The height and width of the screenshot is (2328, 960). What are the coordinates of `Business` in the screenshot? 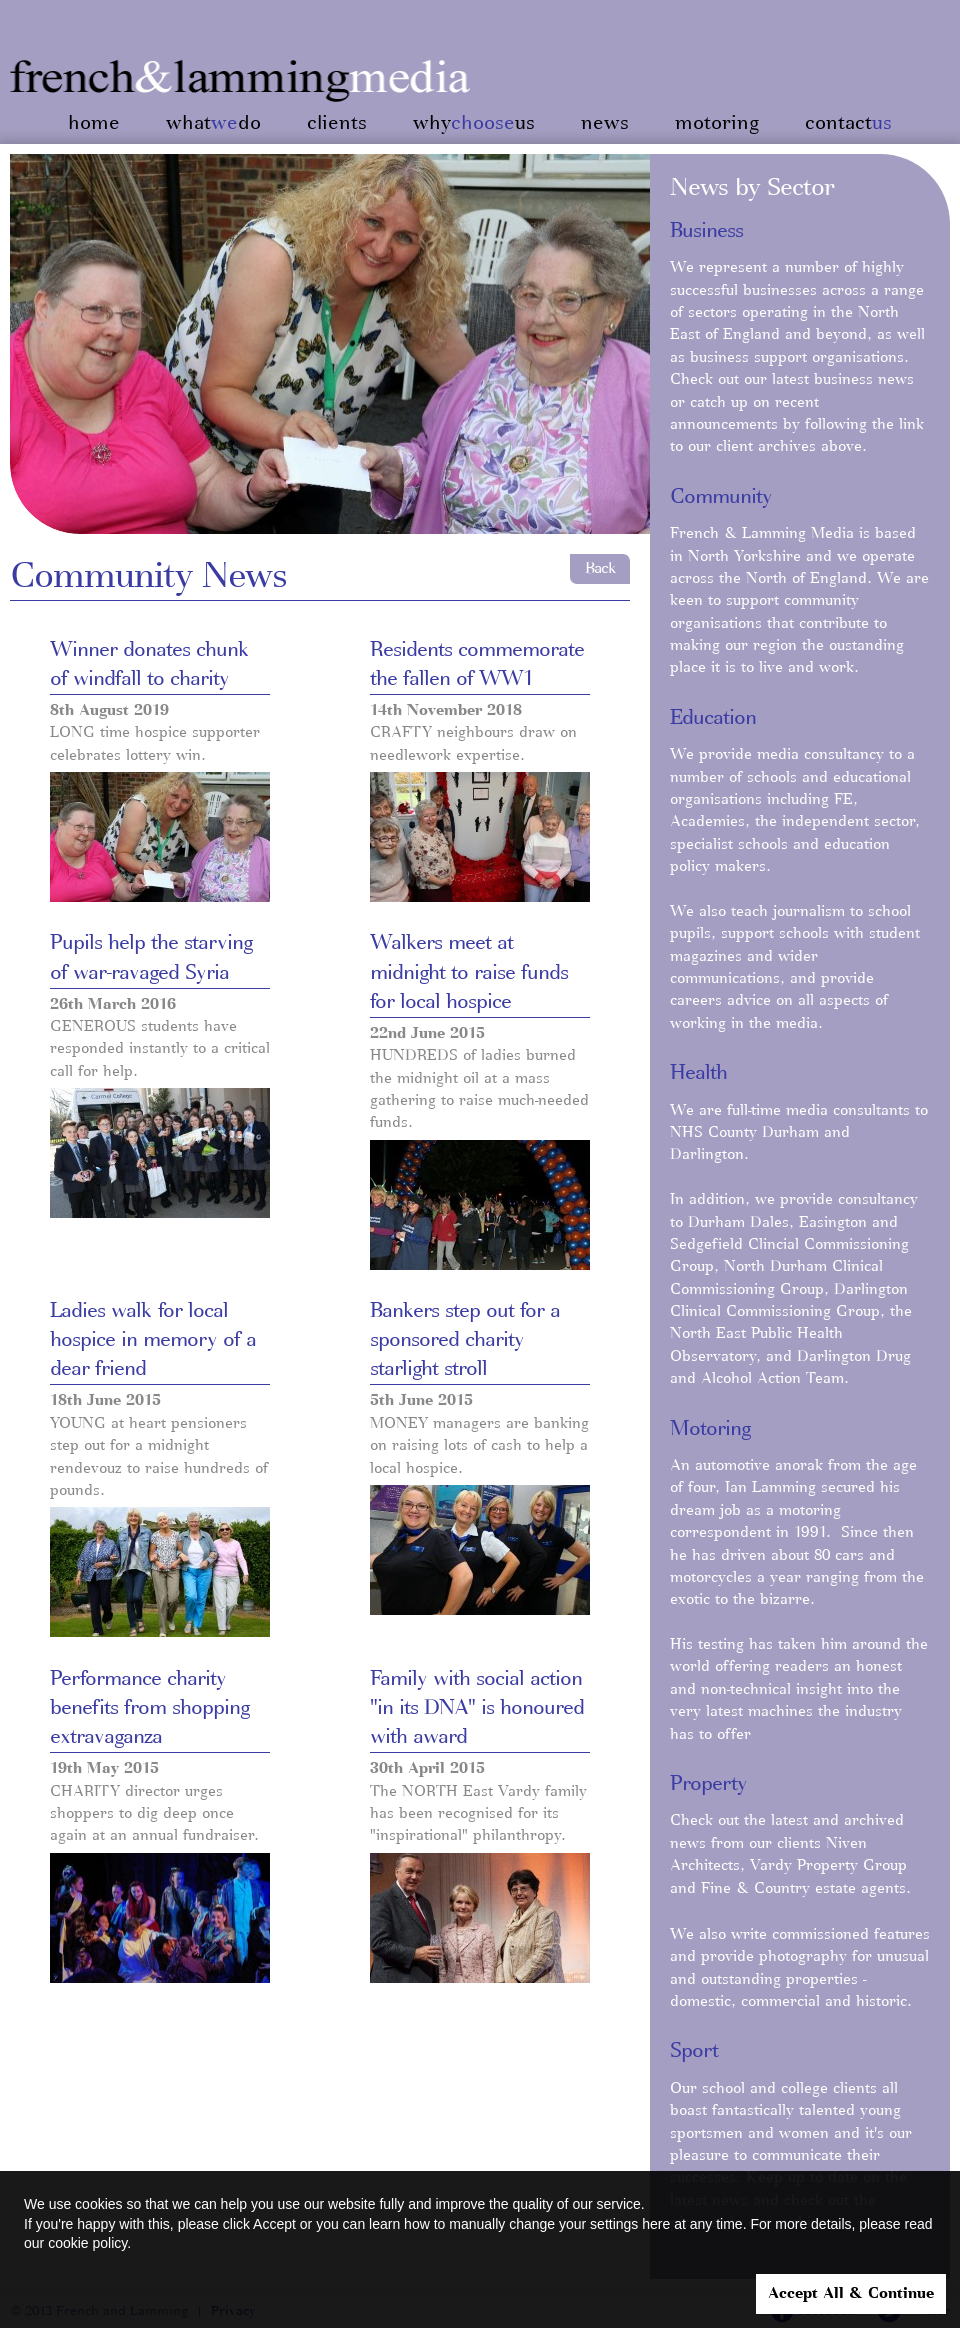 It's located at (706, 231).